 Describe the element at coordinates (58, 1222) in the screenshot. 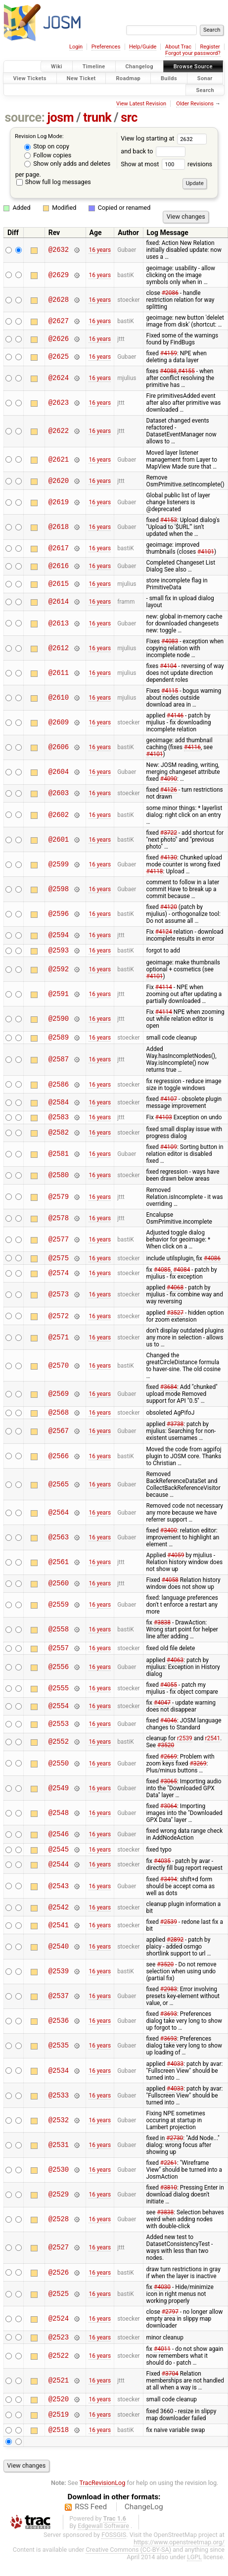

I see `@2578` at that location.